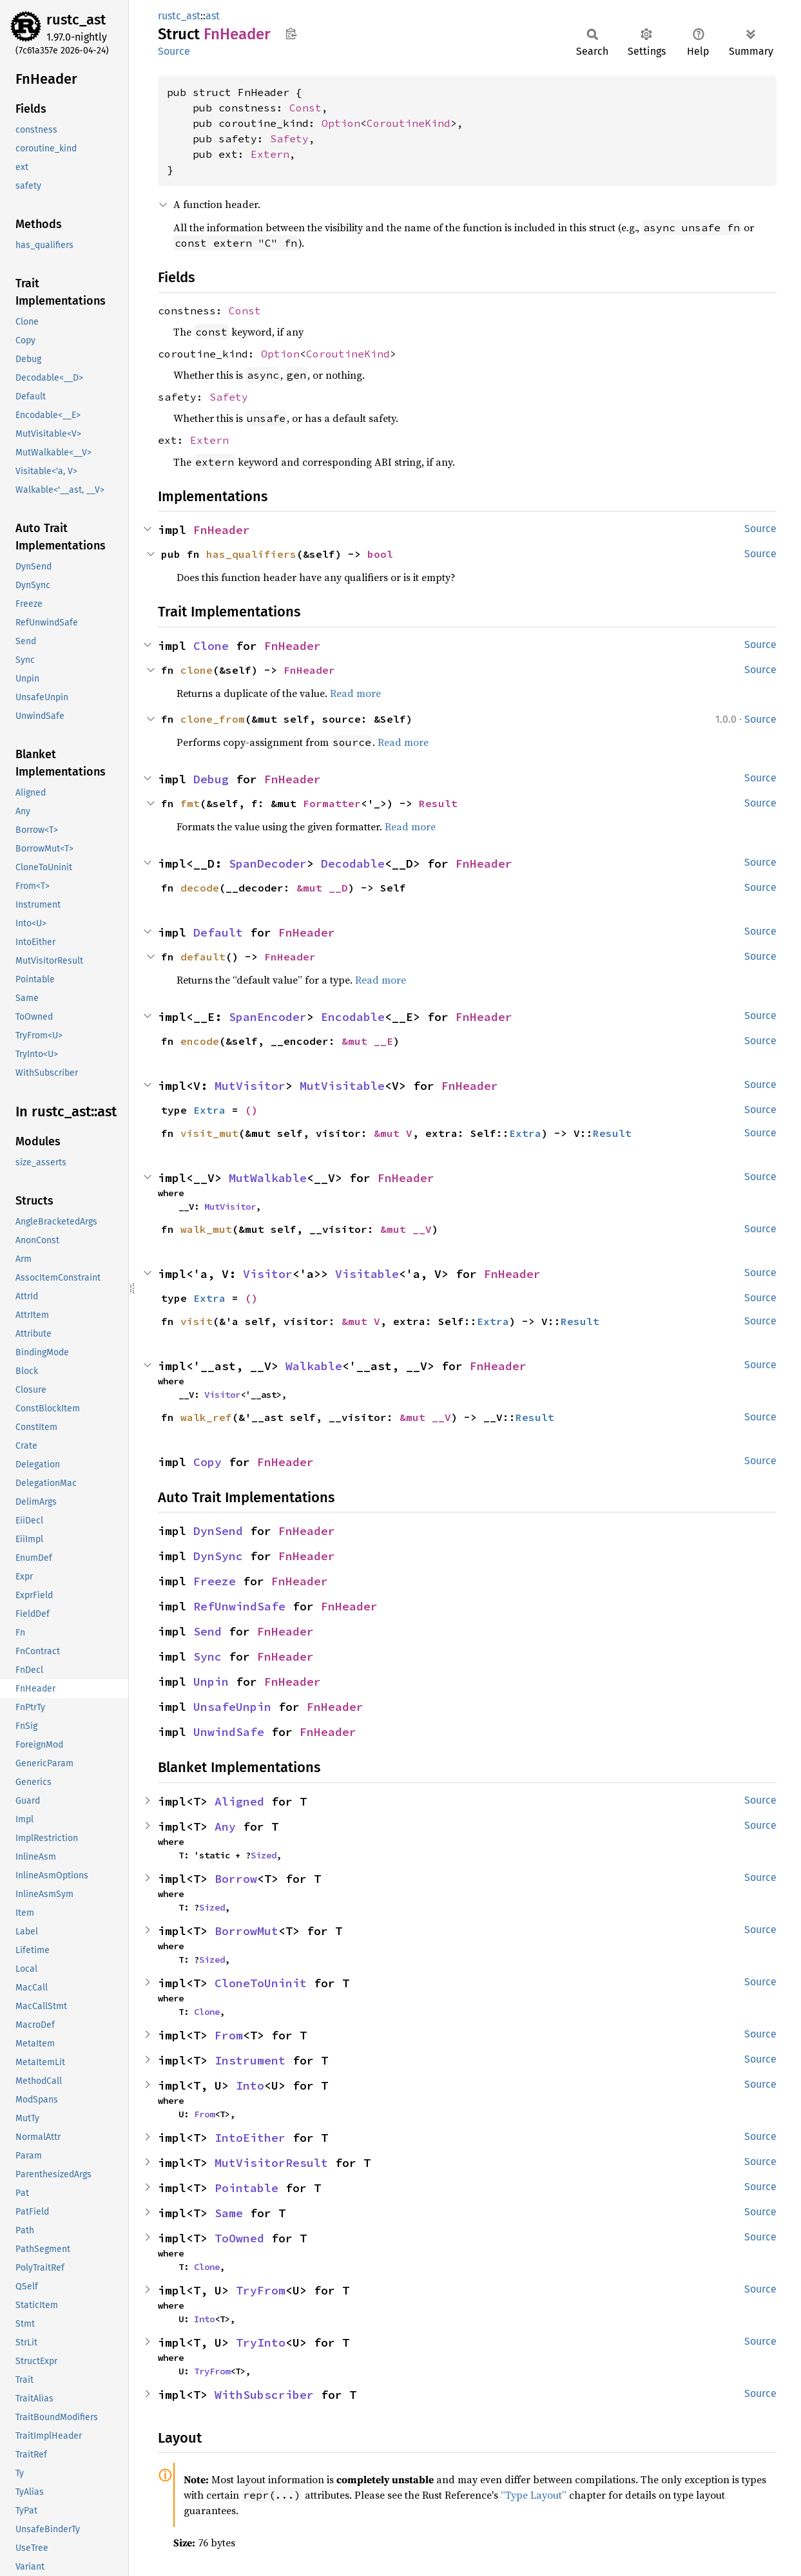 The width and height of the screenshot is (801, 2576). What do you see at coordinates (263, 1855) in the screenshot?
I see `Sized` at bounding box center [263, 1855].